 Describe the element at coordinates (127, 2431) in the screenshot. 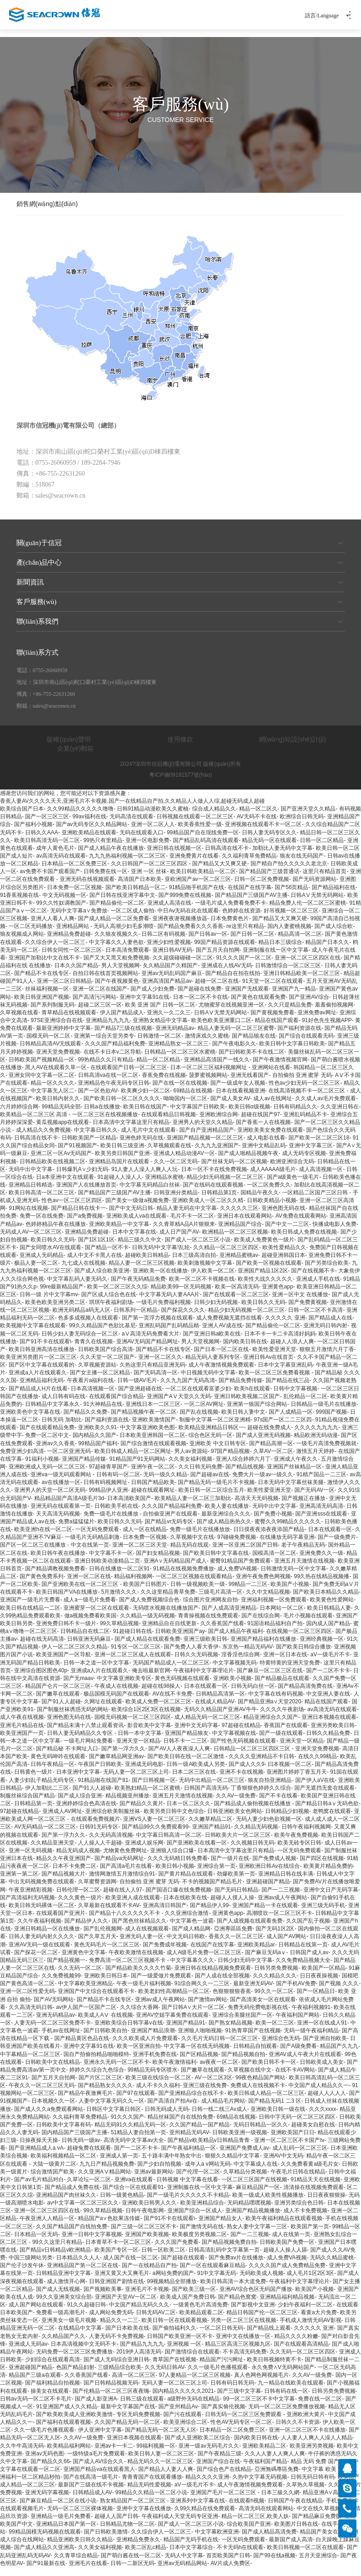

I see `久久国产精品无码一区二区` at that location.